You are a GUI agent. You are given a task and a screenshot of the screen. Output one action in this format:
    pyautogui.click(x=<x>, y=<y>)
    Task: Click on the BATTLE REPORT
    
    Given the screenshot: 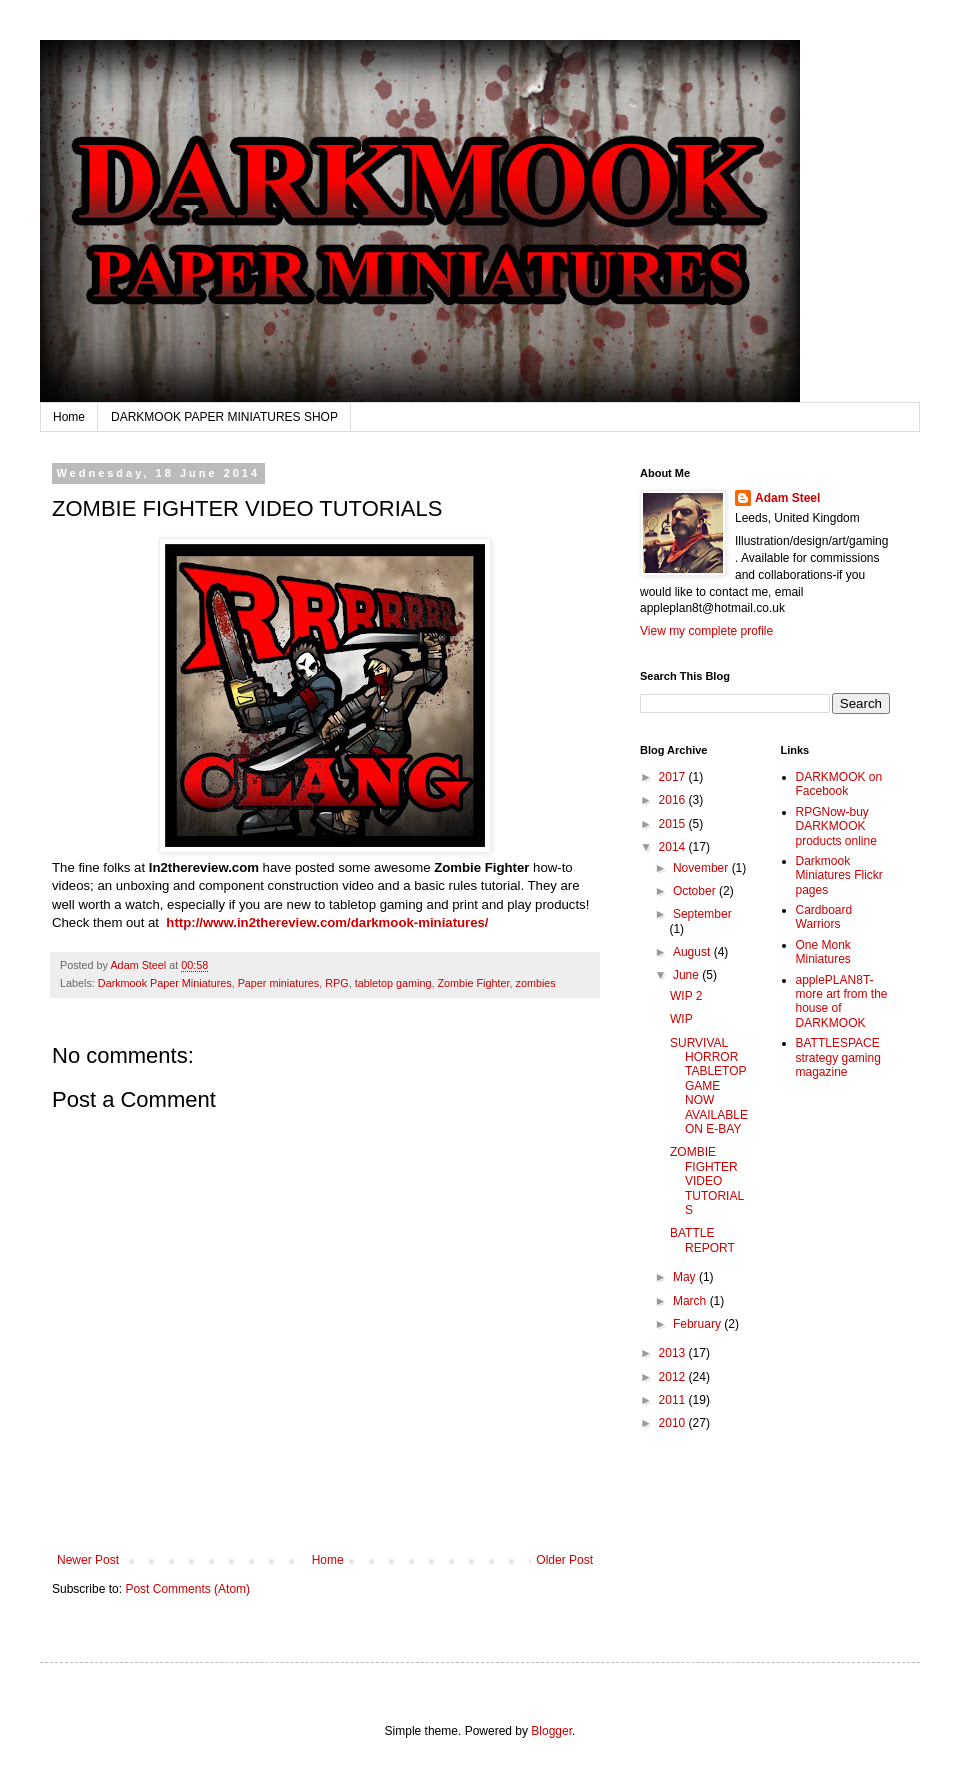 What is the action you would take?
    pyautogui.click(x=702, y=1240)
    